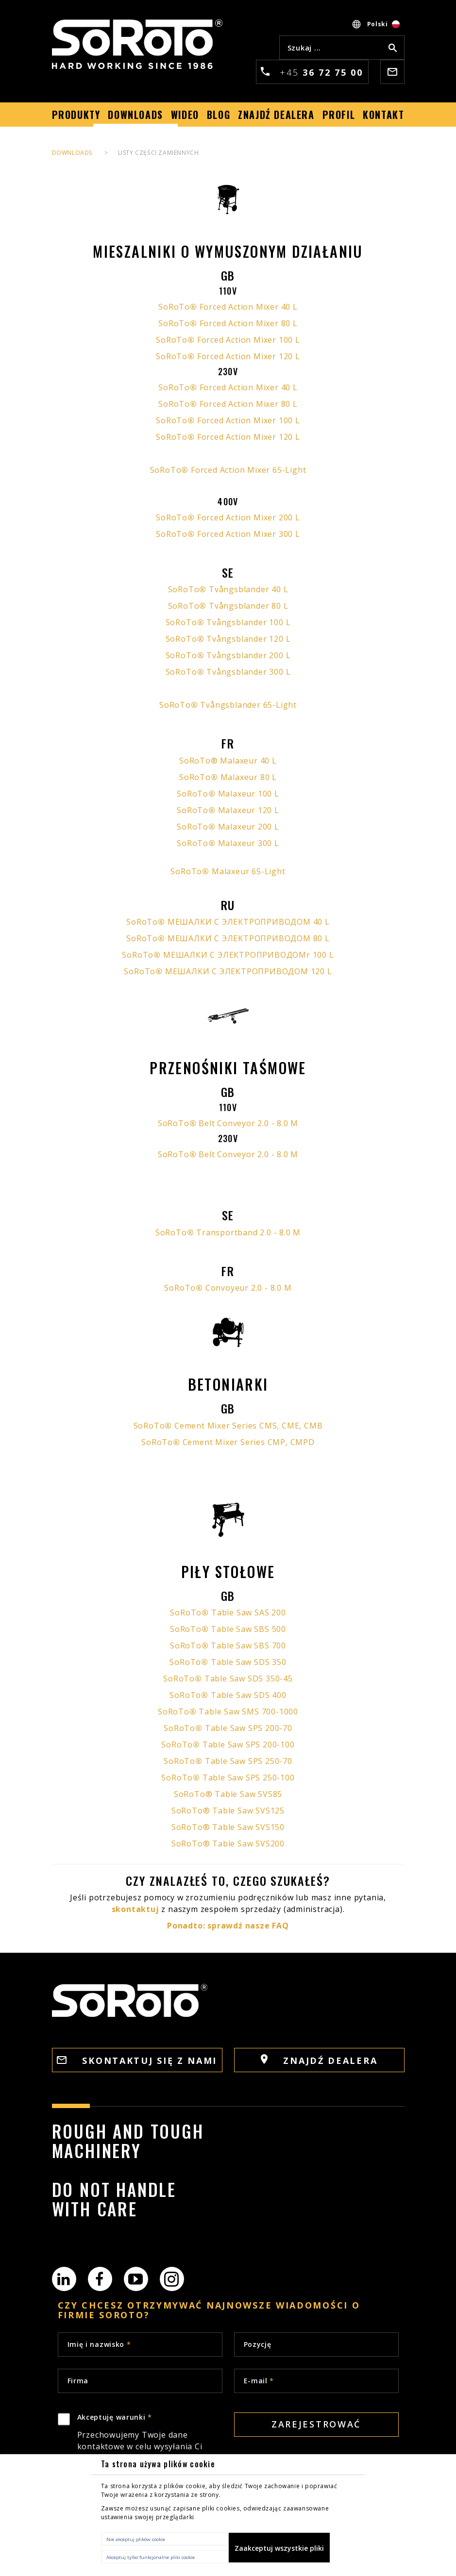  I want to click on SoRoTo Malaxeur 100 L, so click(228, 793).